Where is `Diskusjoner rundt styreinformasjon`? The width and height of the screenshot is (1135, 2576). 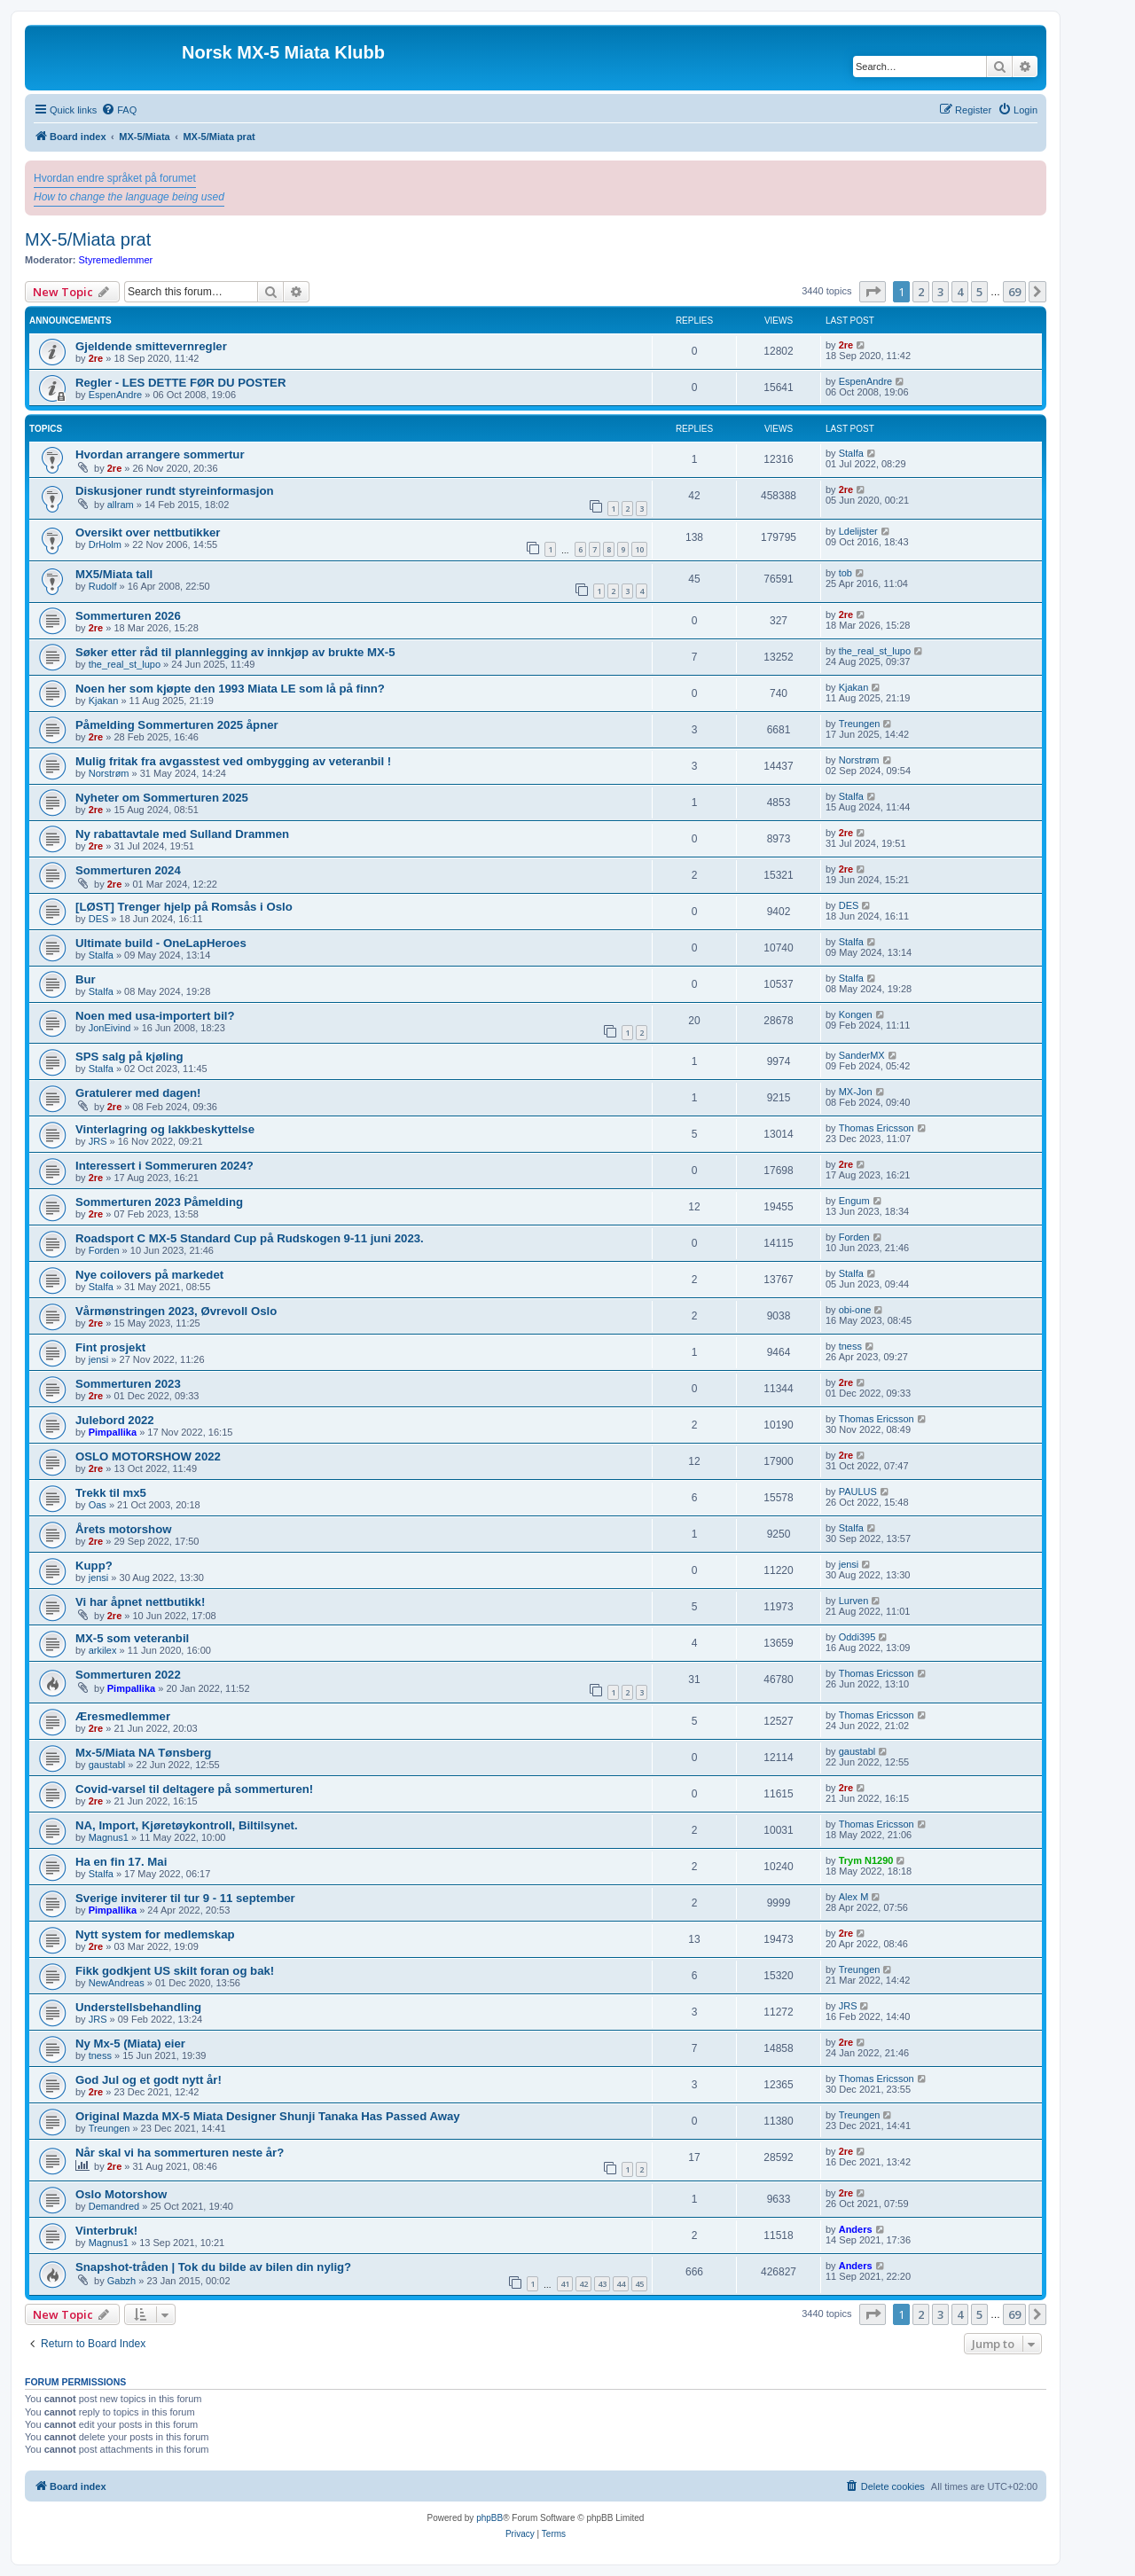 Diskusjoner rundt styreinformasjon is located at coordinates (174, 490).